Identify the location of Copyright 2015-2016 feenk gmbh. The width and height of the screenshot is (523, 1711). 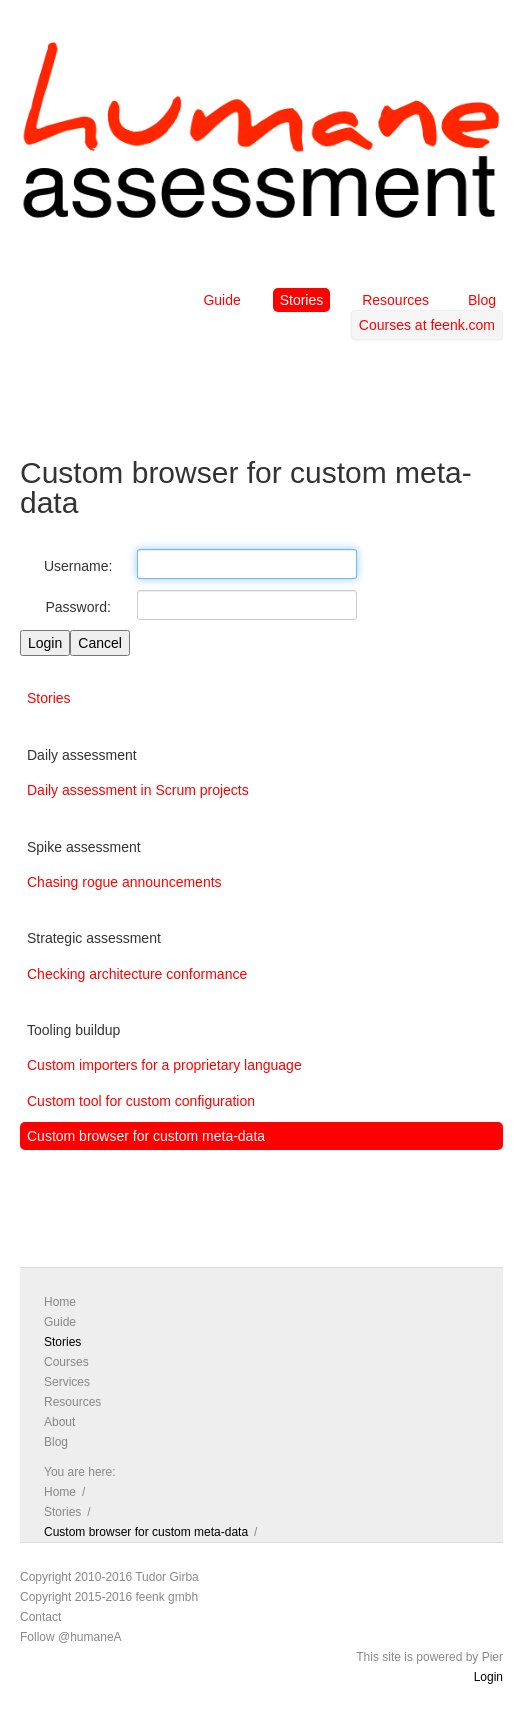
(109, 1597).